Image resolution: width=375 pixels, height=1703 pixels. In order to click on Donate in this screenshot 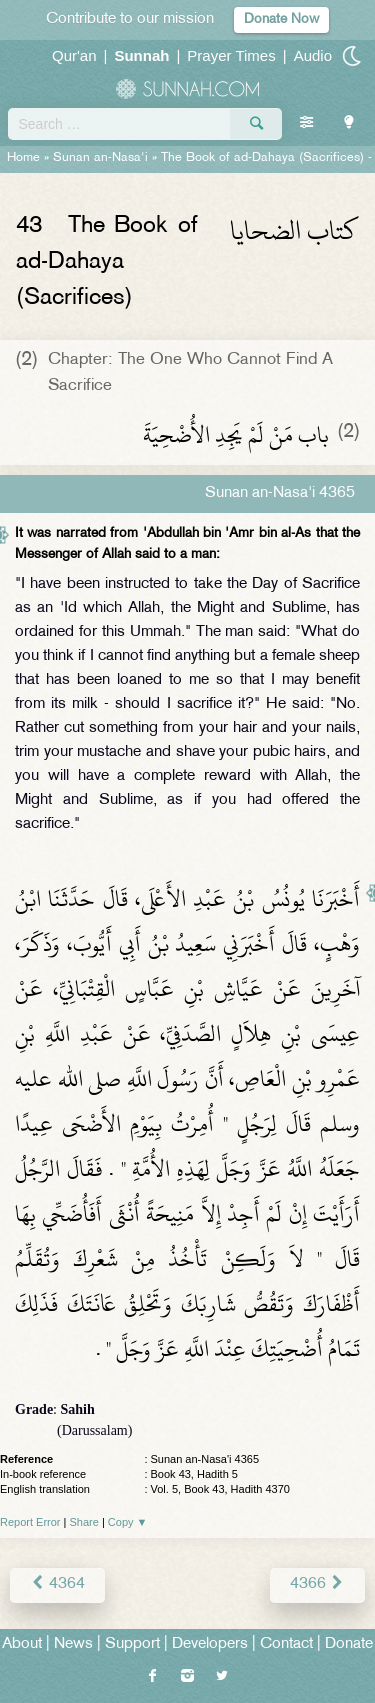, I will do `click(349, 1644)`.